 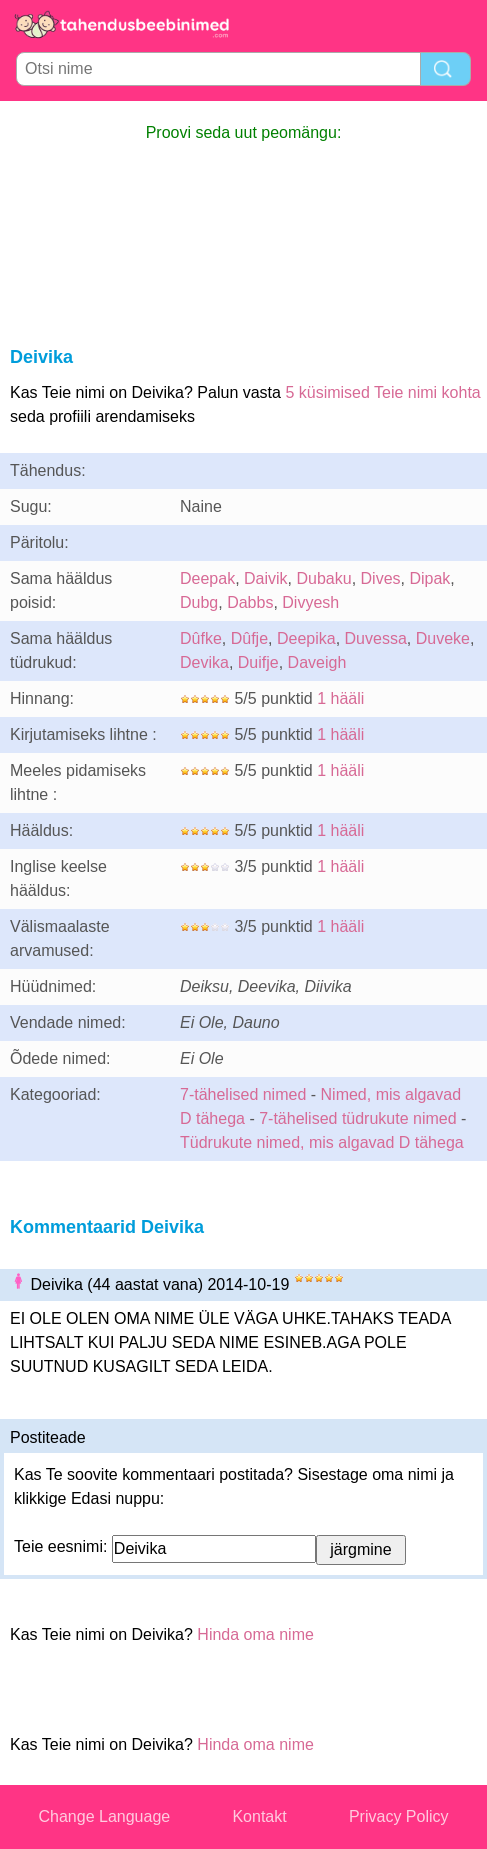 What do you see at coordinates (399, 1816) in the screenshot?
I see `Privacy Policy` at bounding box center [399, 1816].